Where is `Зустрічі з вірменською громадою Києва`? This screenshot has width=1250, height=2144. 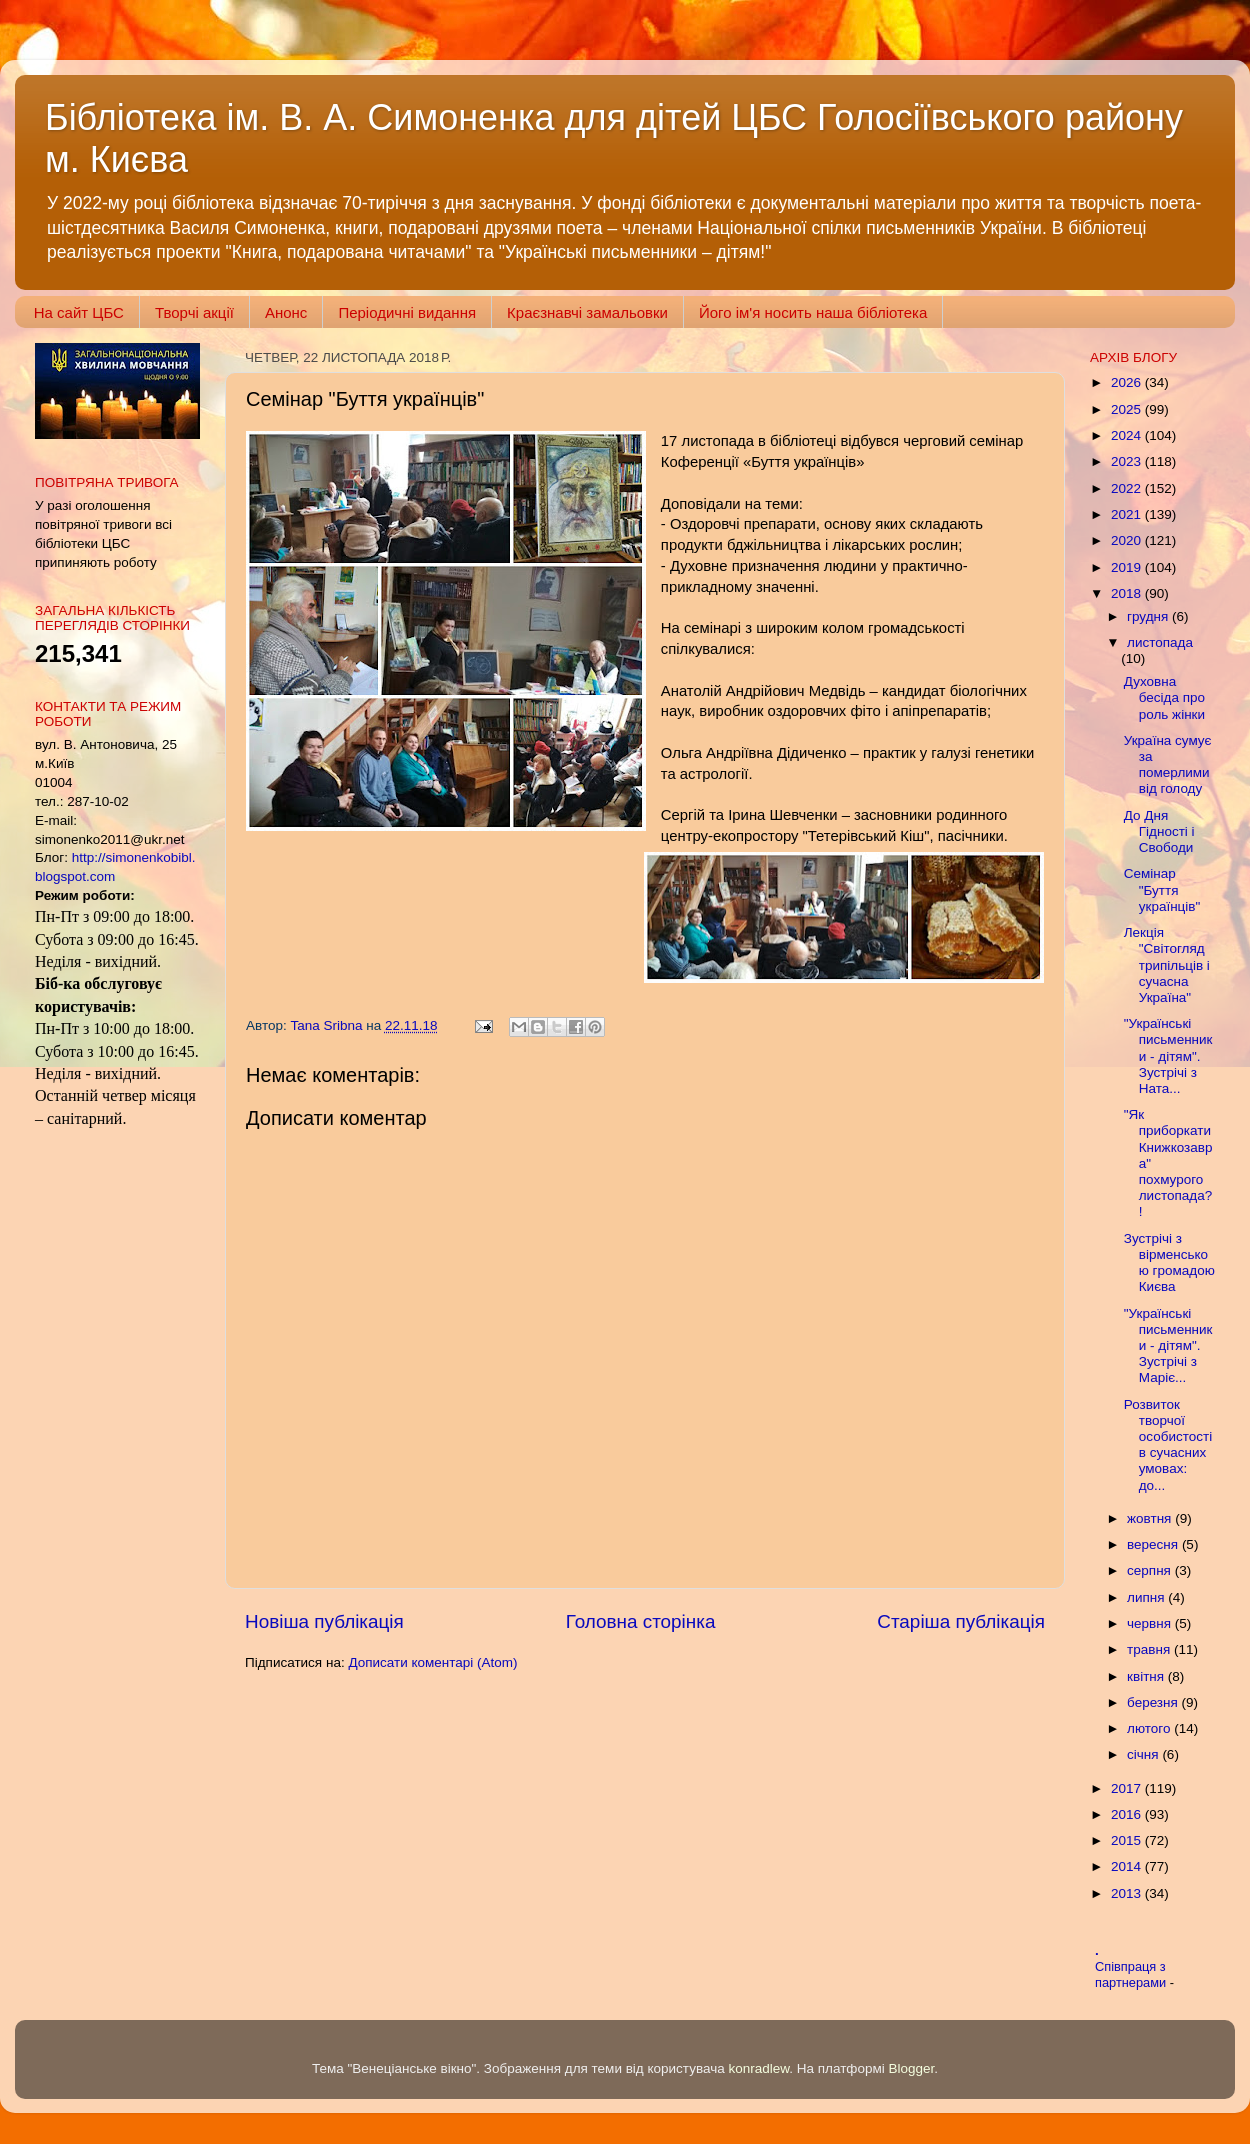
Зустрічі з вірменською громадою Києва is located at coordinates (1169, 1263).